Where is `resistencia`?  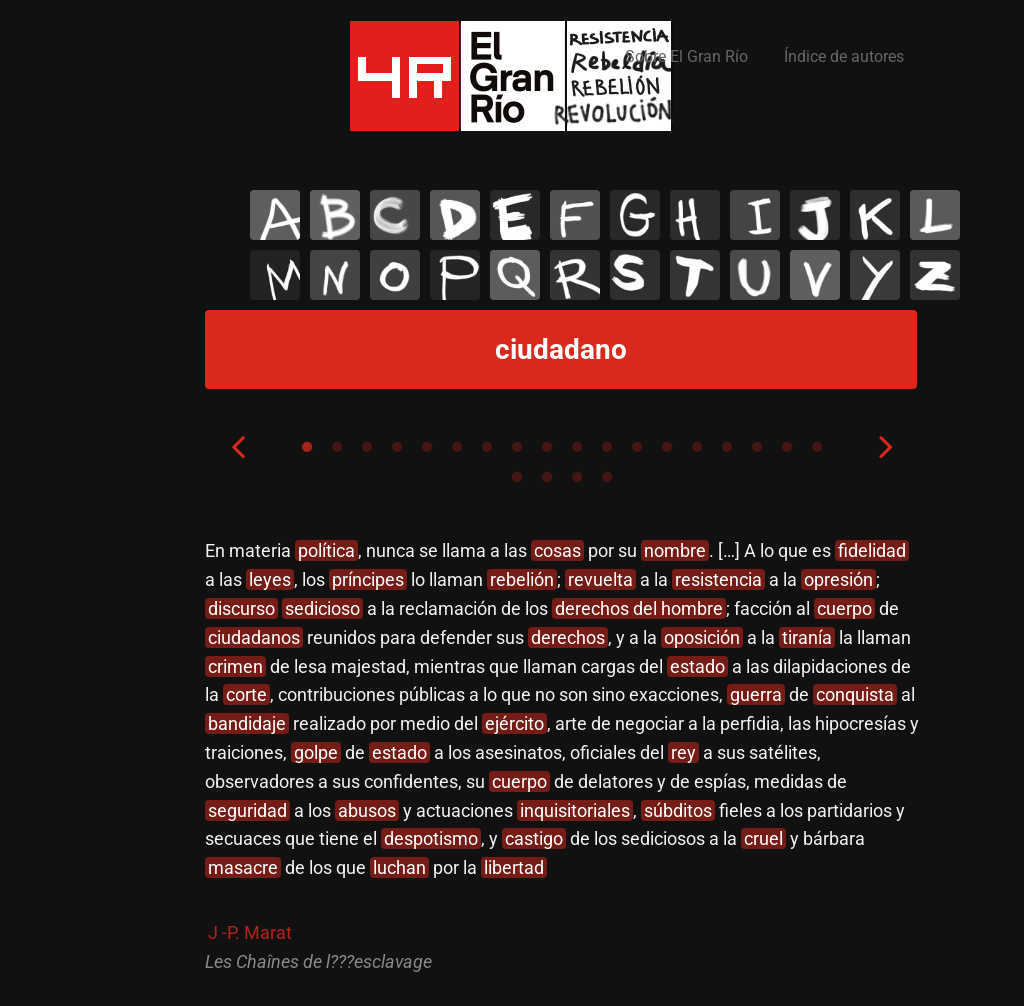
resistencia is located at coordinates (718, 579).